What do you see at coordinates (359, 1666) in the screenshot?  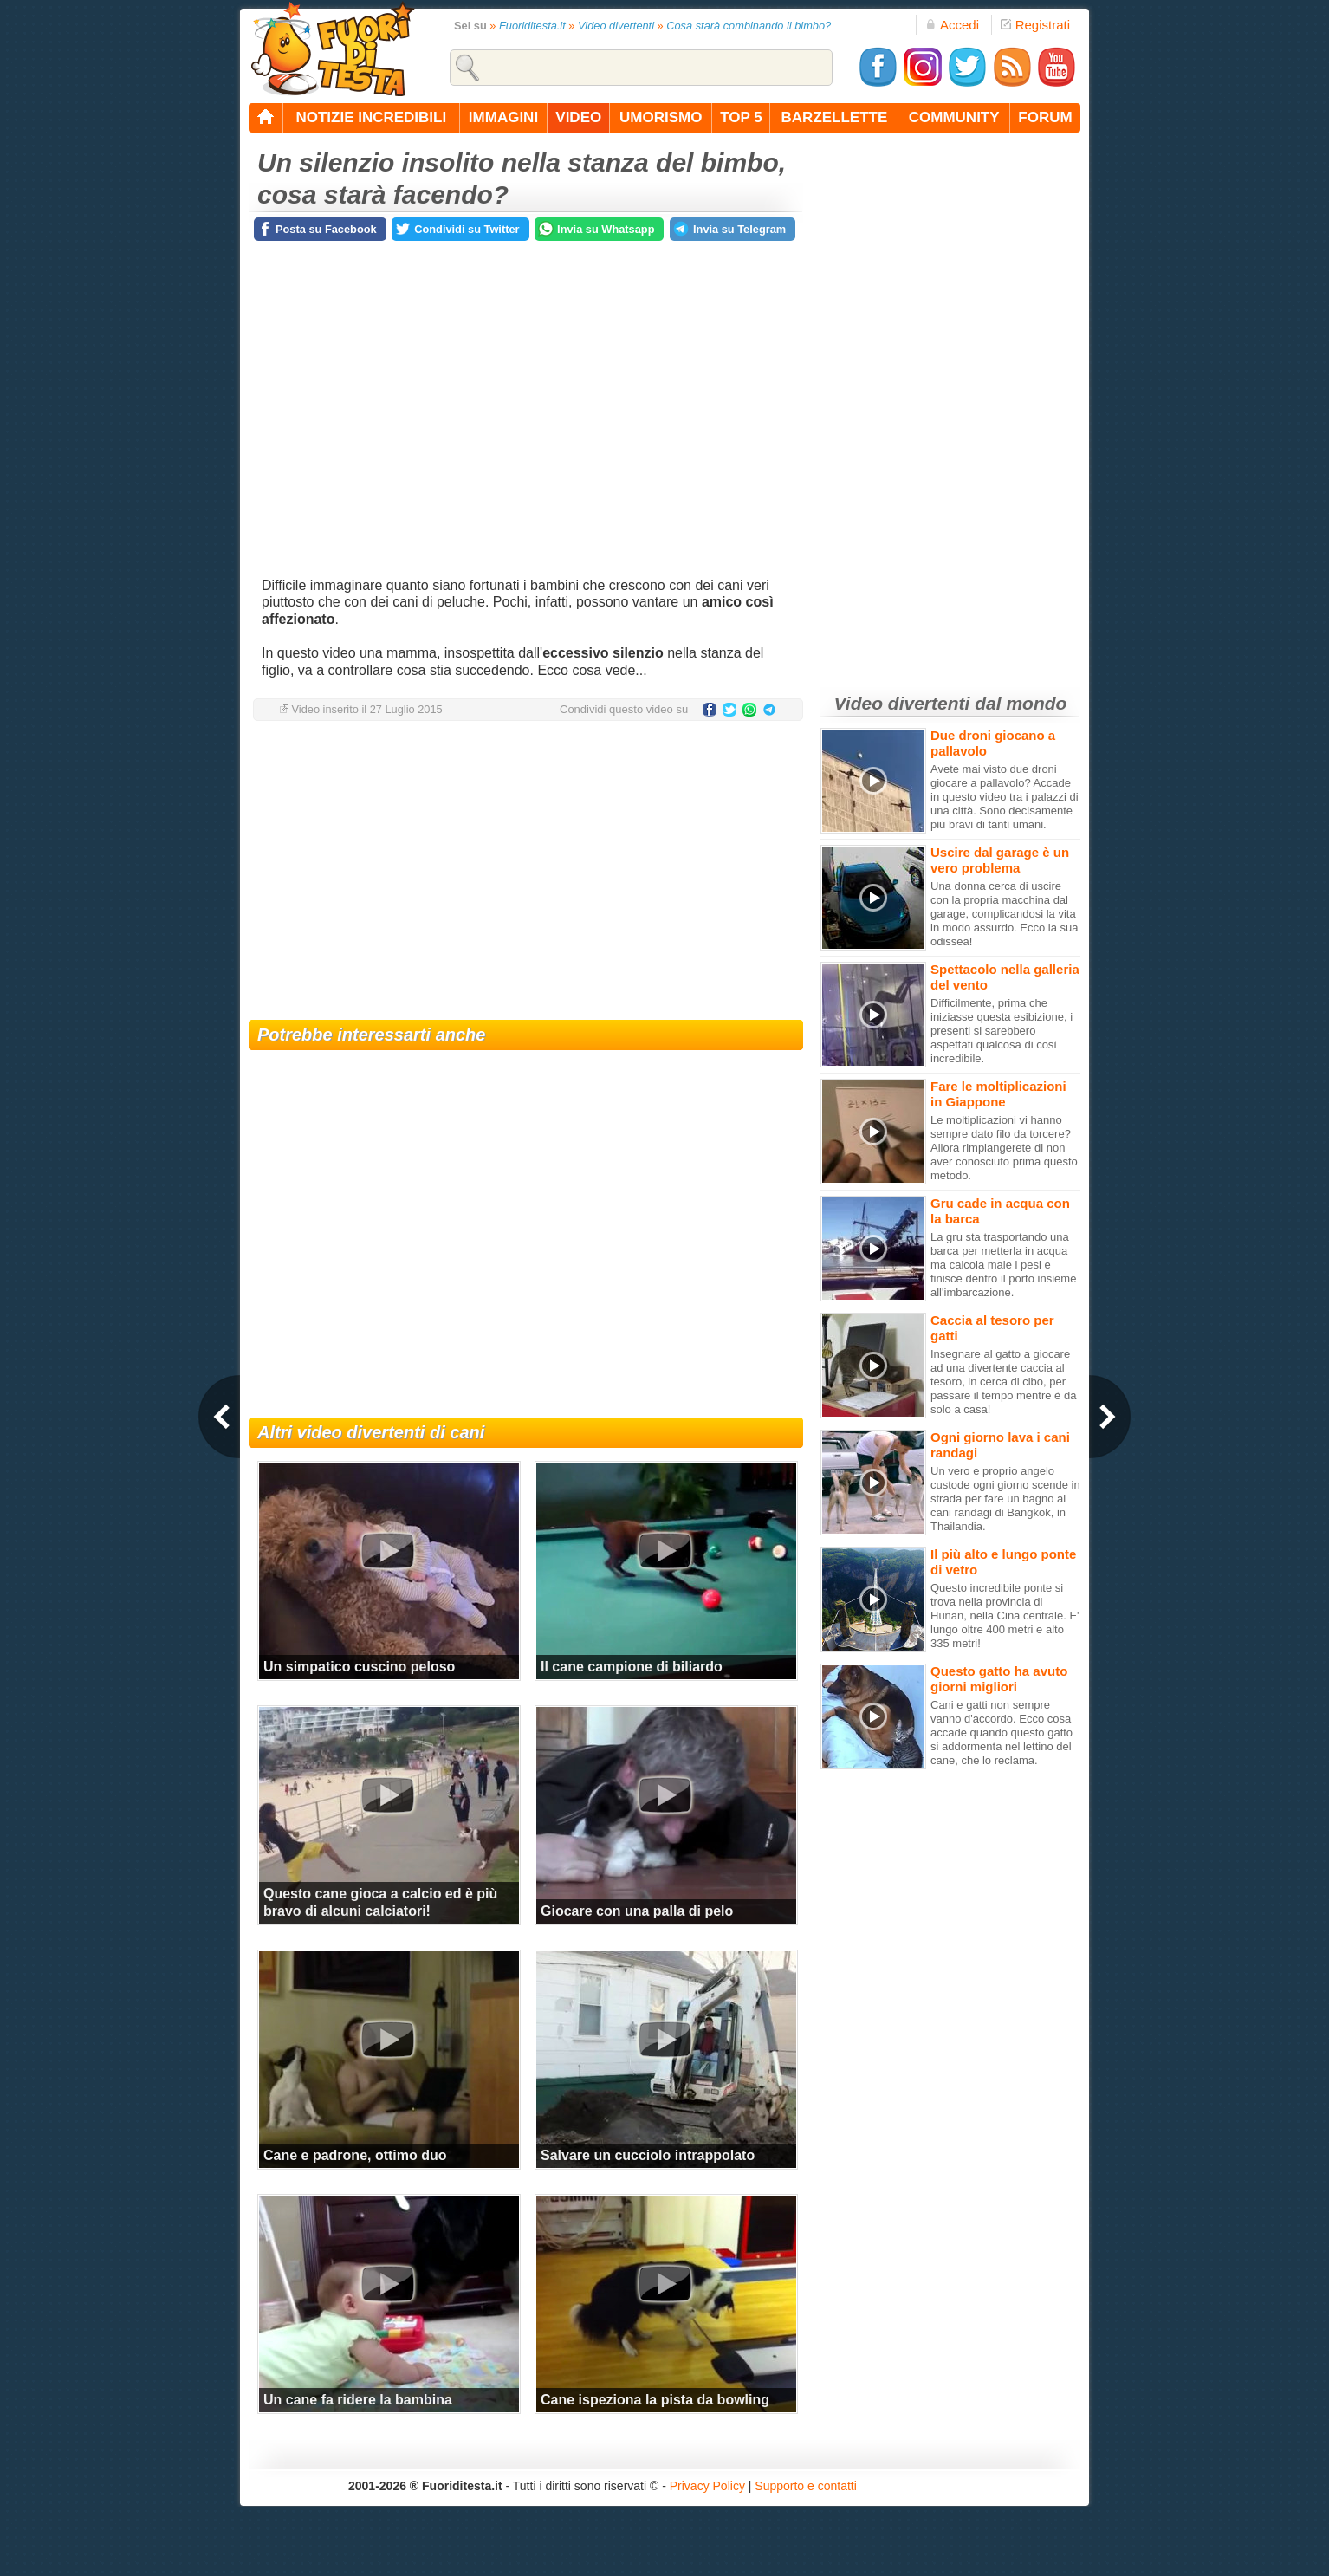 I see `Un simpatico cuscino peloso` at bounding box center [359, 1666].